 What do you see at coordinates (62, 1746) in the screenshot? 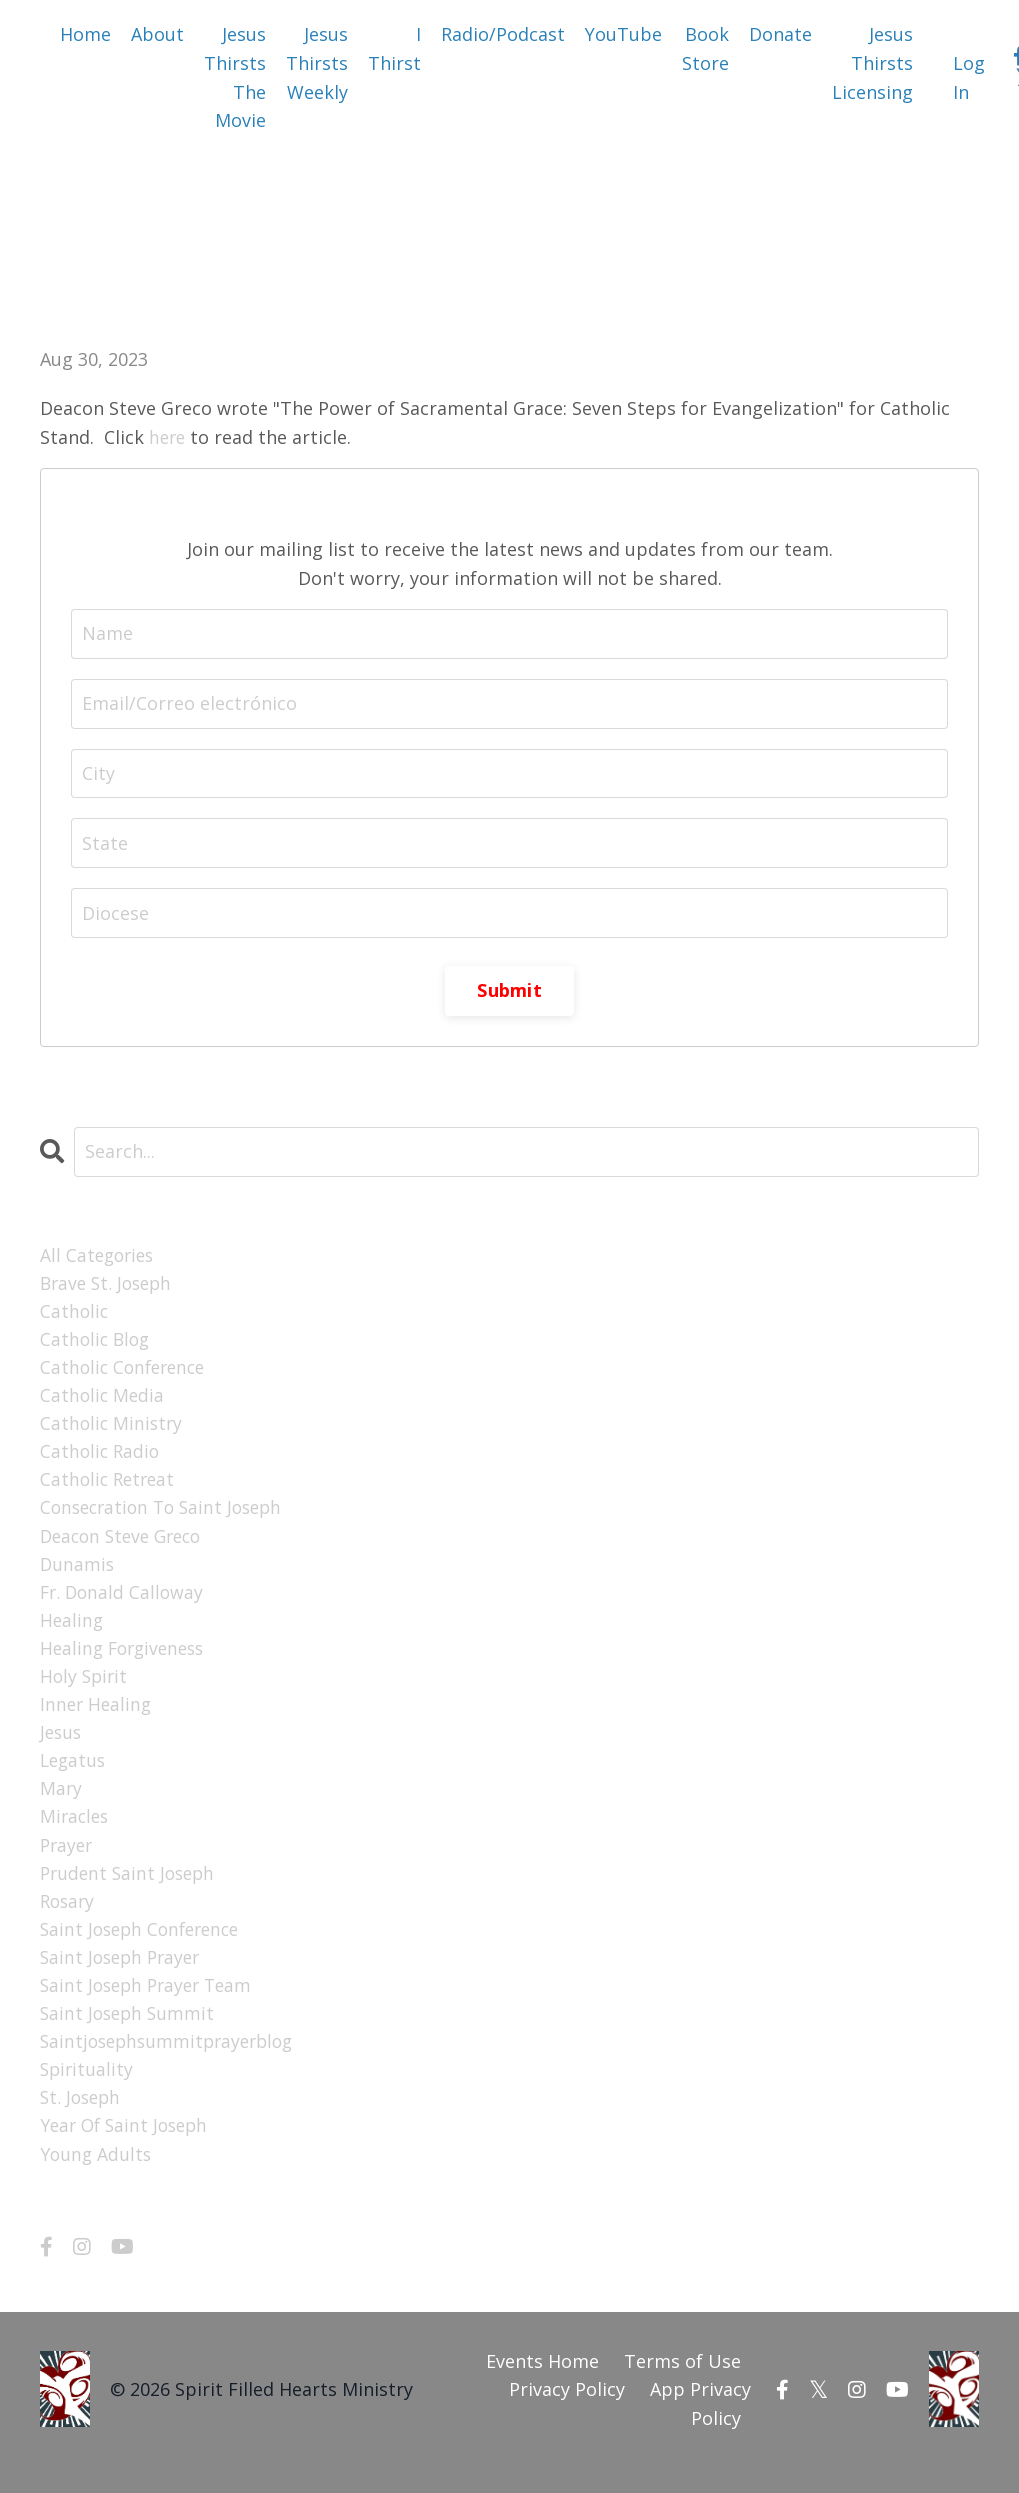
I see `jesus` at bounding box center [62, 1746].